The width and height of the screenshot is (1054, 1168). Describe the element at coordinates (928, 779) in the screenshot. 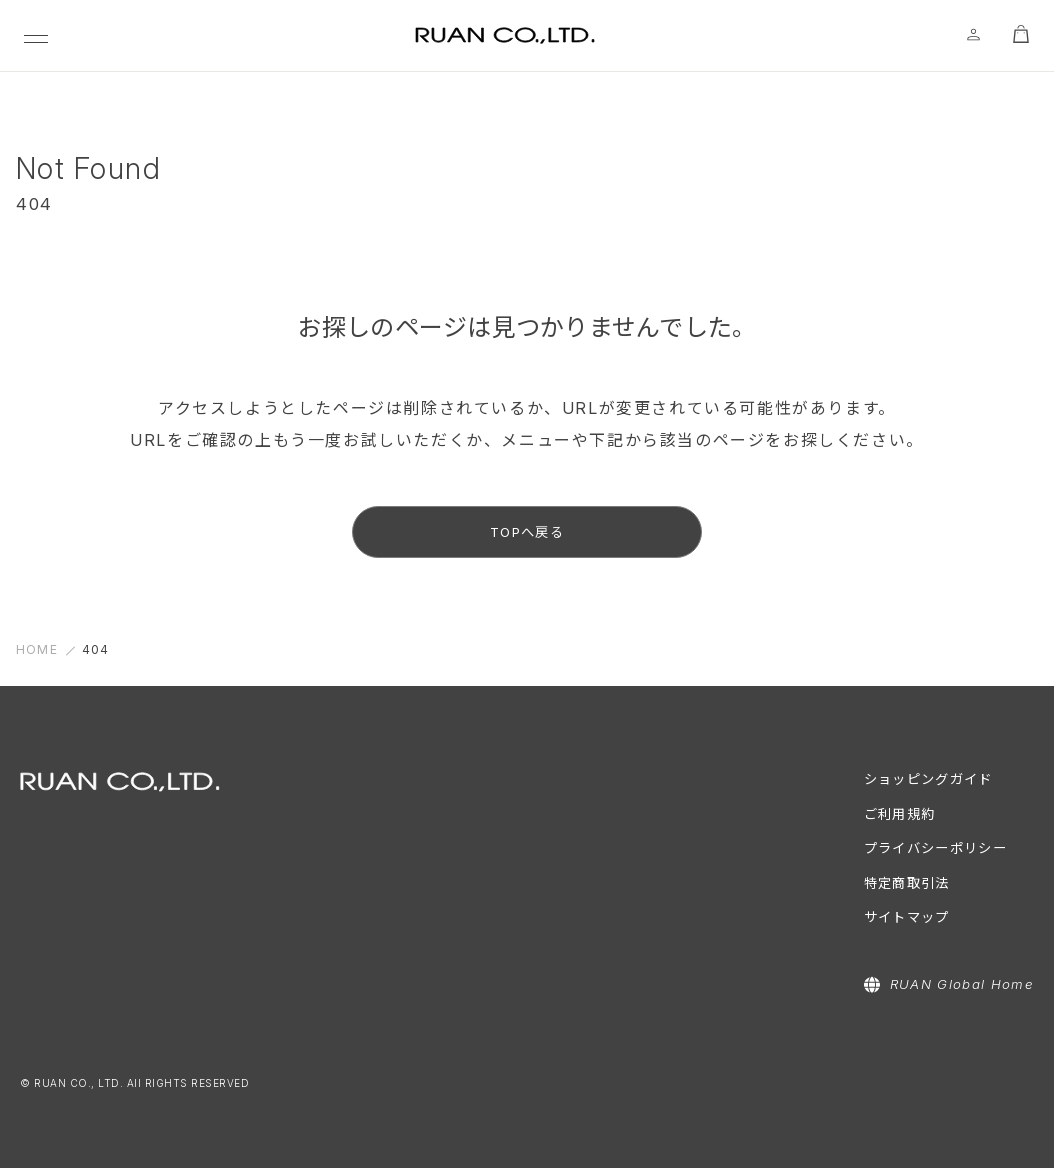

I see `ショッピングガイド` at that location.